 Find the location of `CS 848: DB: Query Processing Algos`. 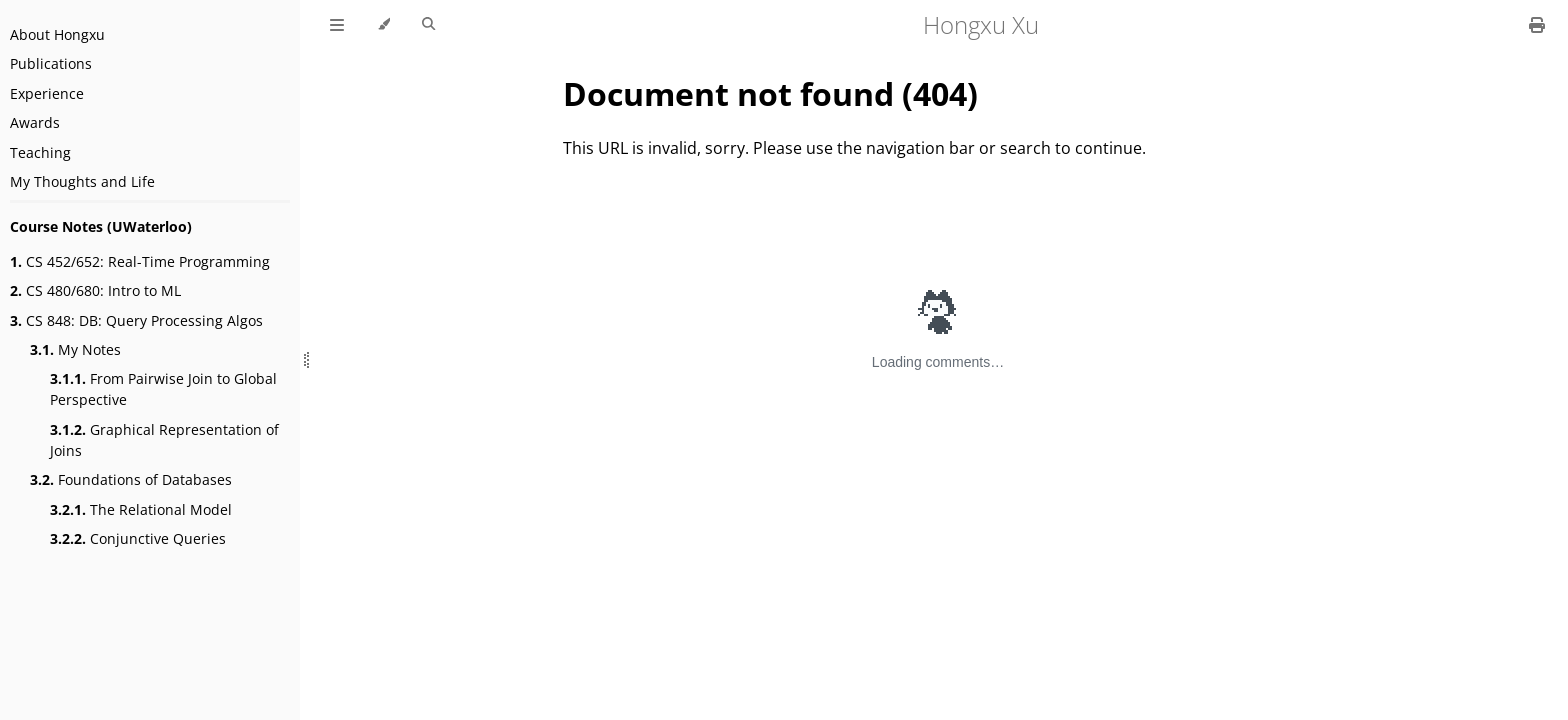

CS 848: DB: Query Processing Algos is located at coordinates (136, 320).